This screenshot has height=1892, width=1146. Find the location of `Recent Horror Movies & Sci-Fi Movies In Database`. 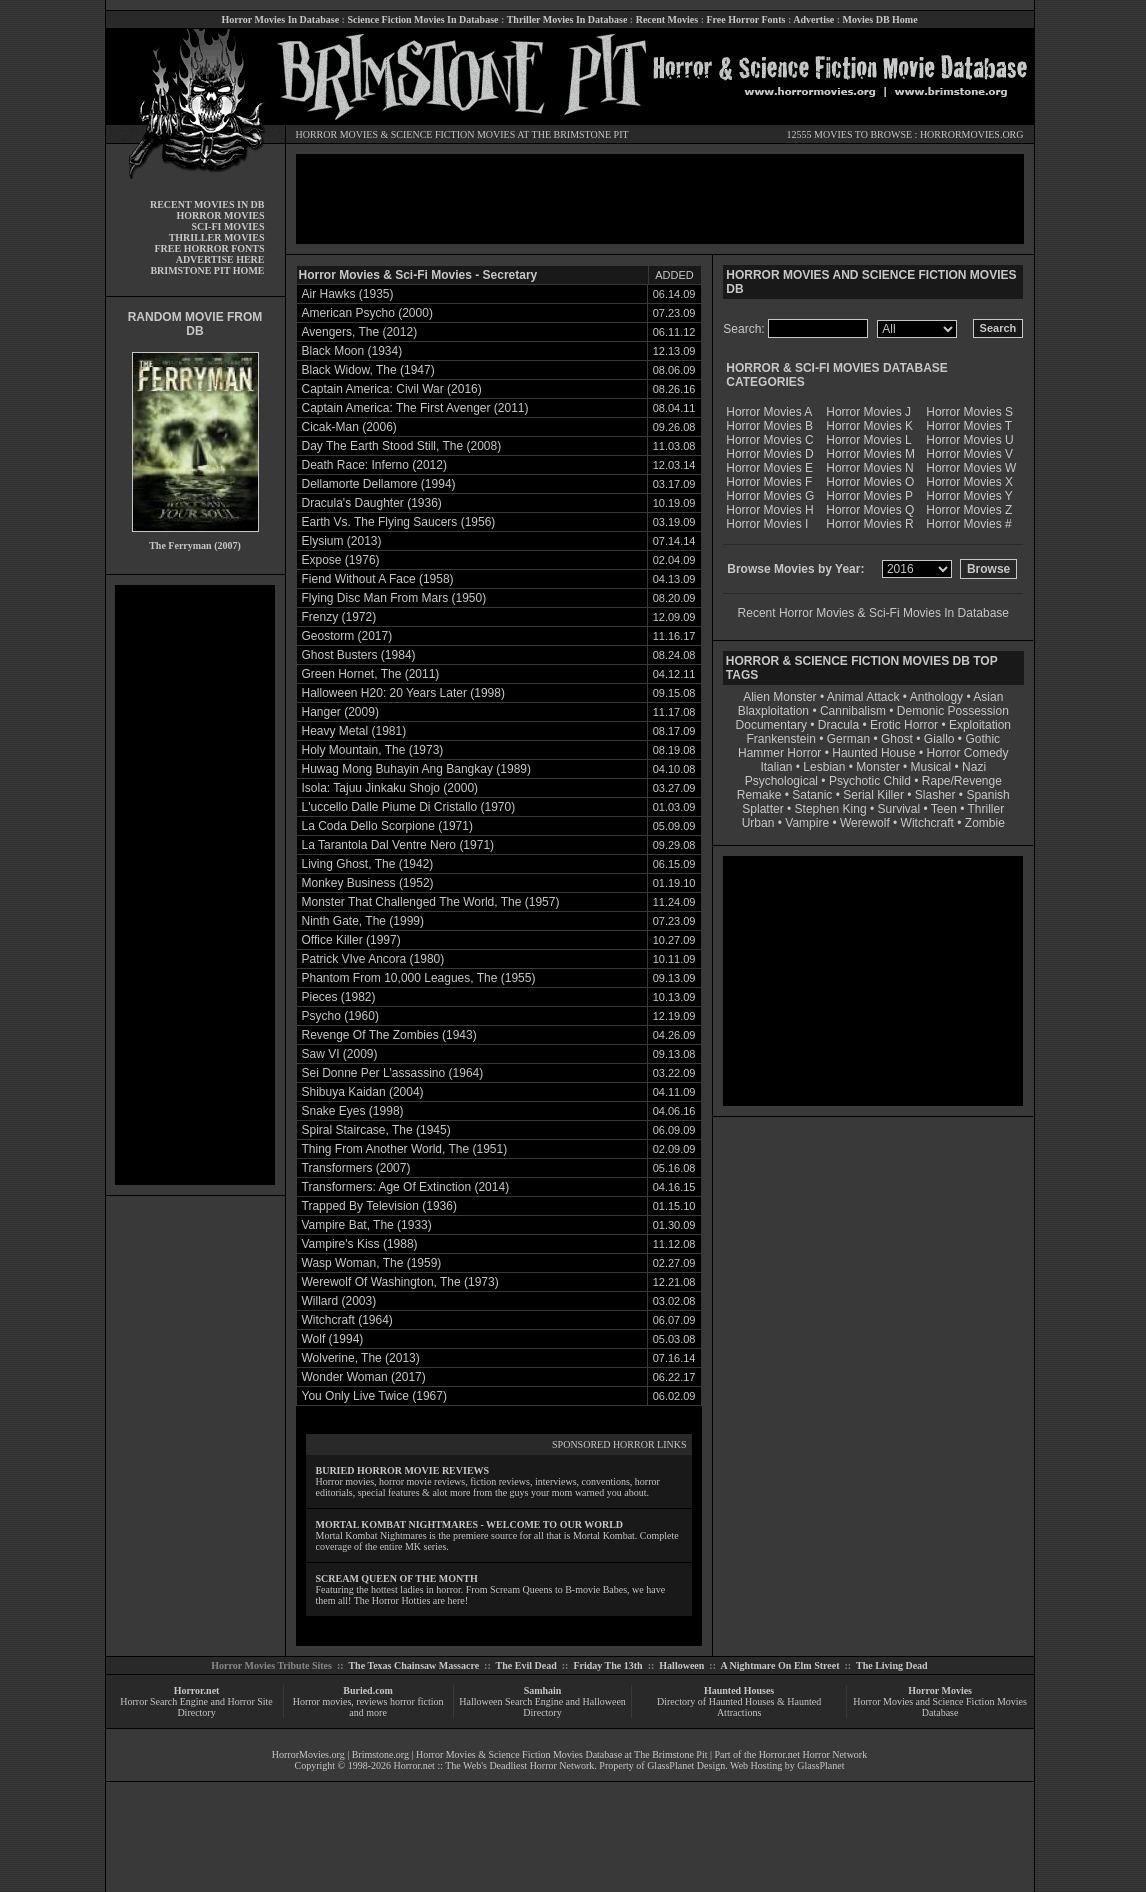

Recent Horror Movies & Sci-Fi Movies In Database is located at coordinates (873, 613).